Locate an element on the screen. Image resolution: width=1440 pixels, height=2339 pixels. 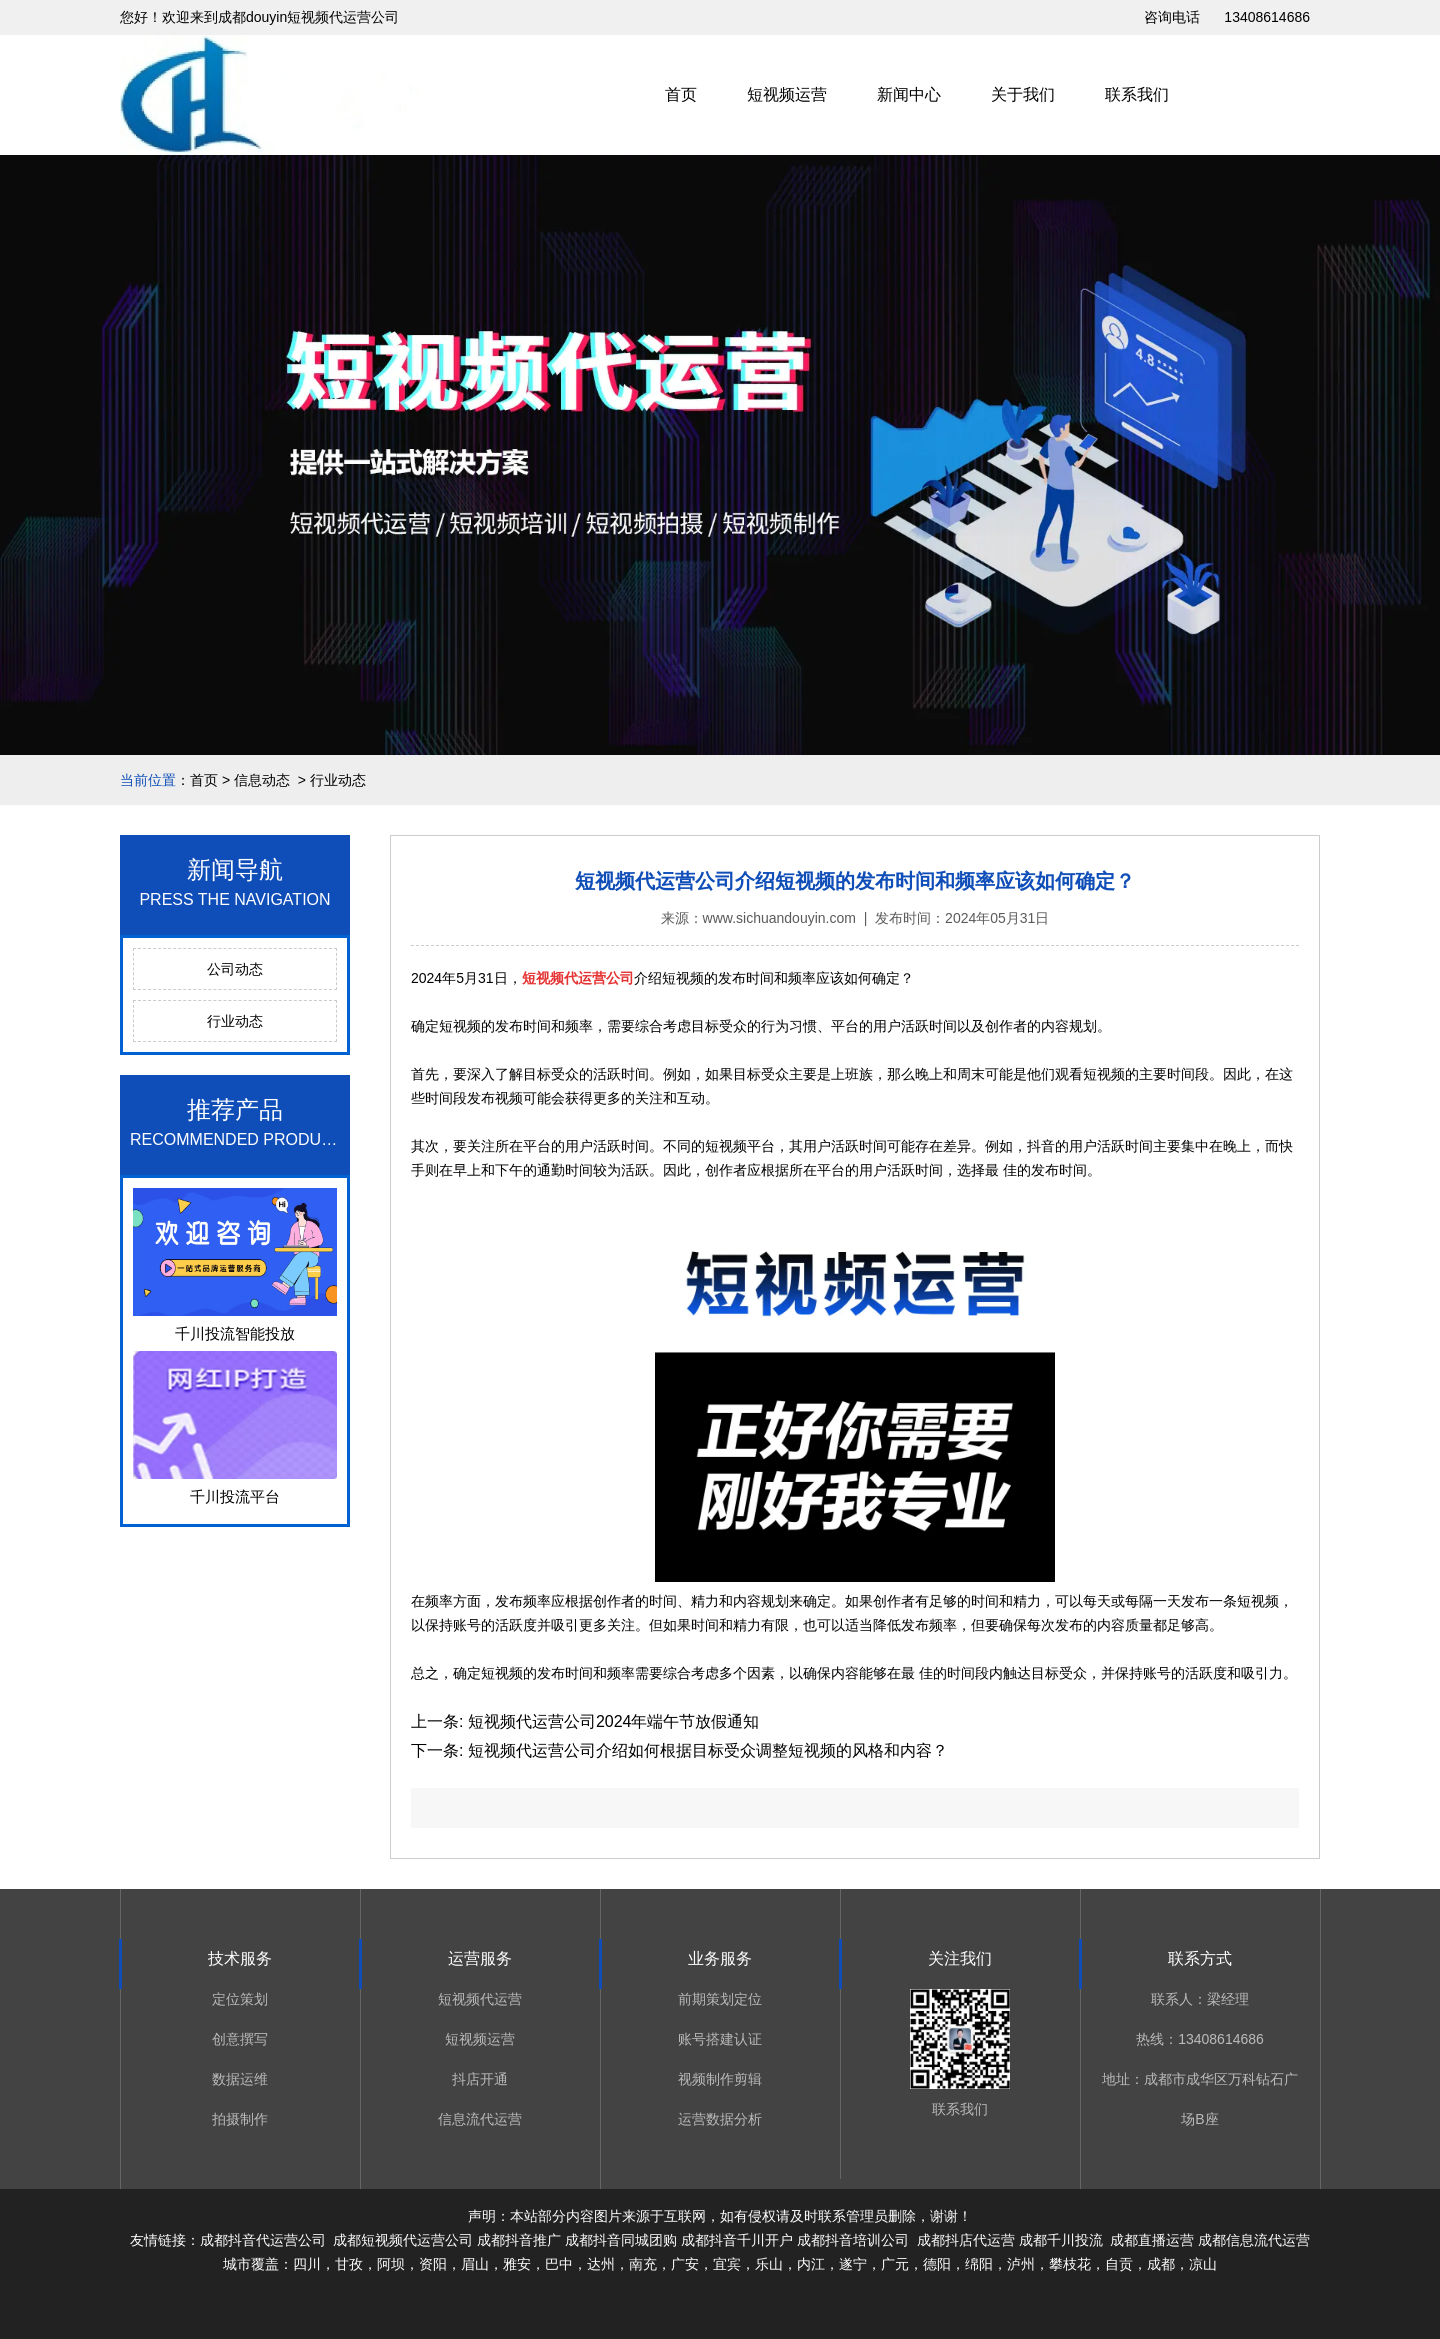
成都信息流代运营 is located at coordinates (1254, 2240).